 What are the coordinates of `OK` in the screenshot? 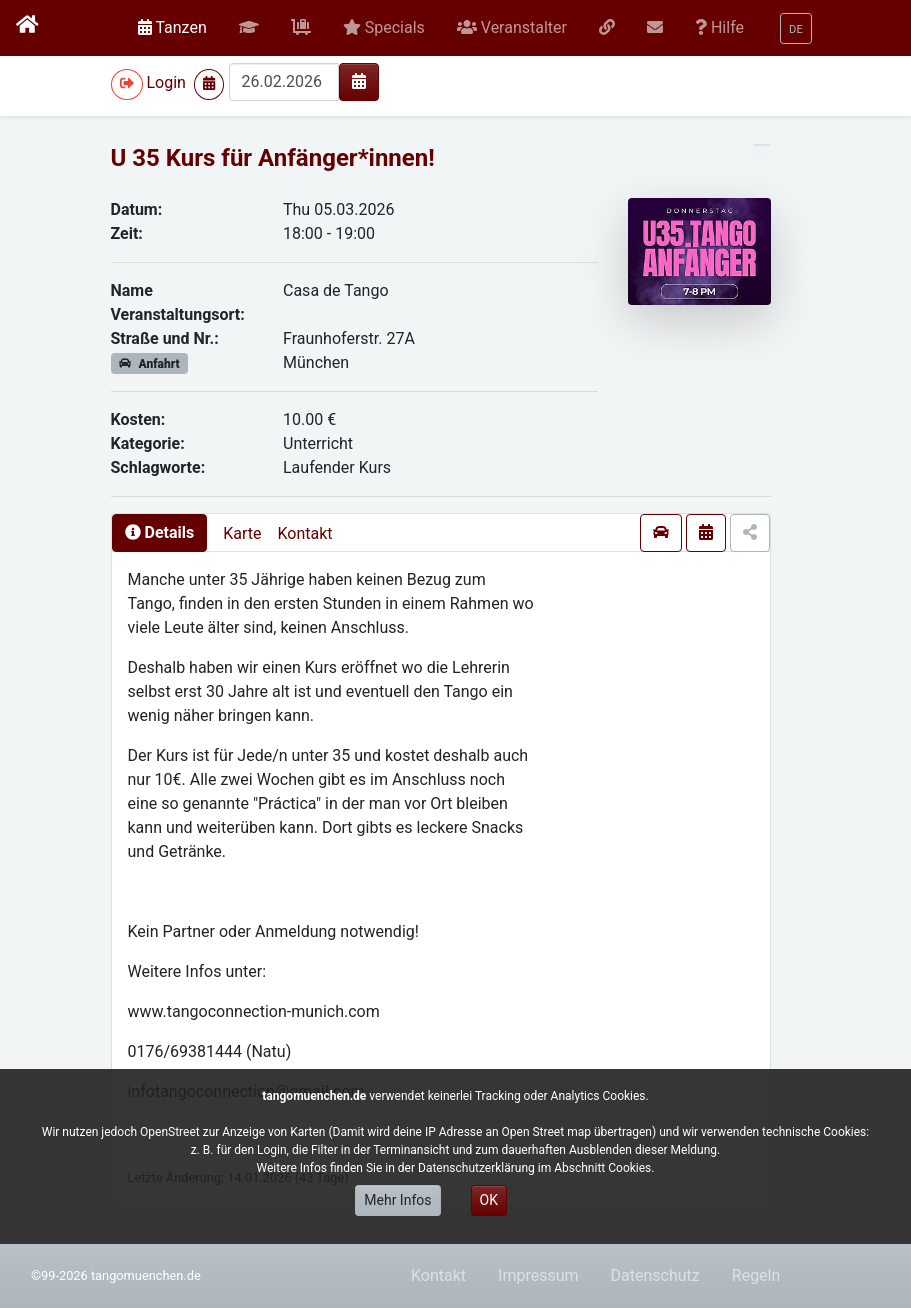 It's located at (489, 1200).